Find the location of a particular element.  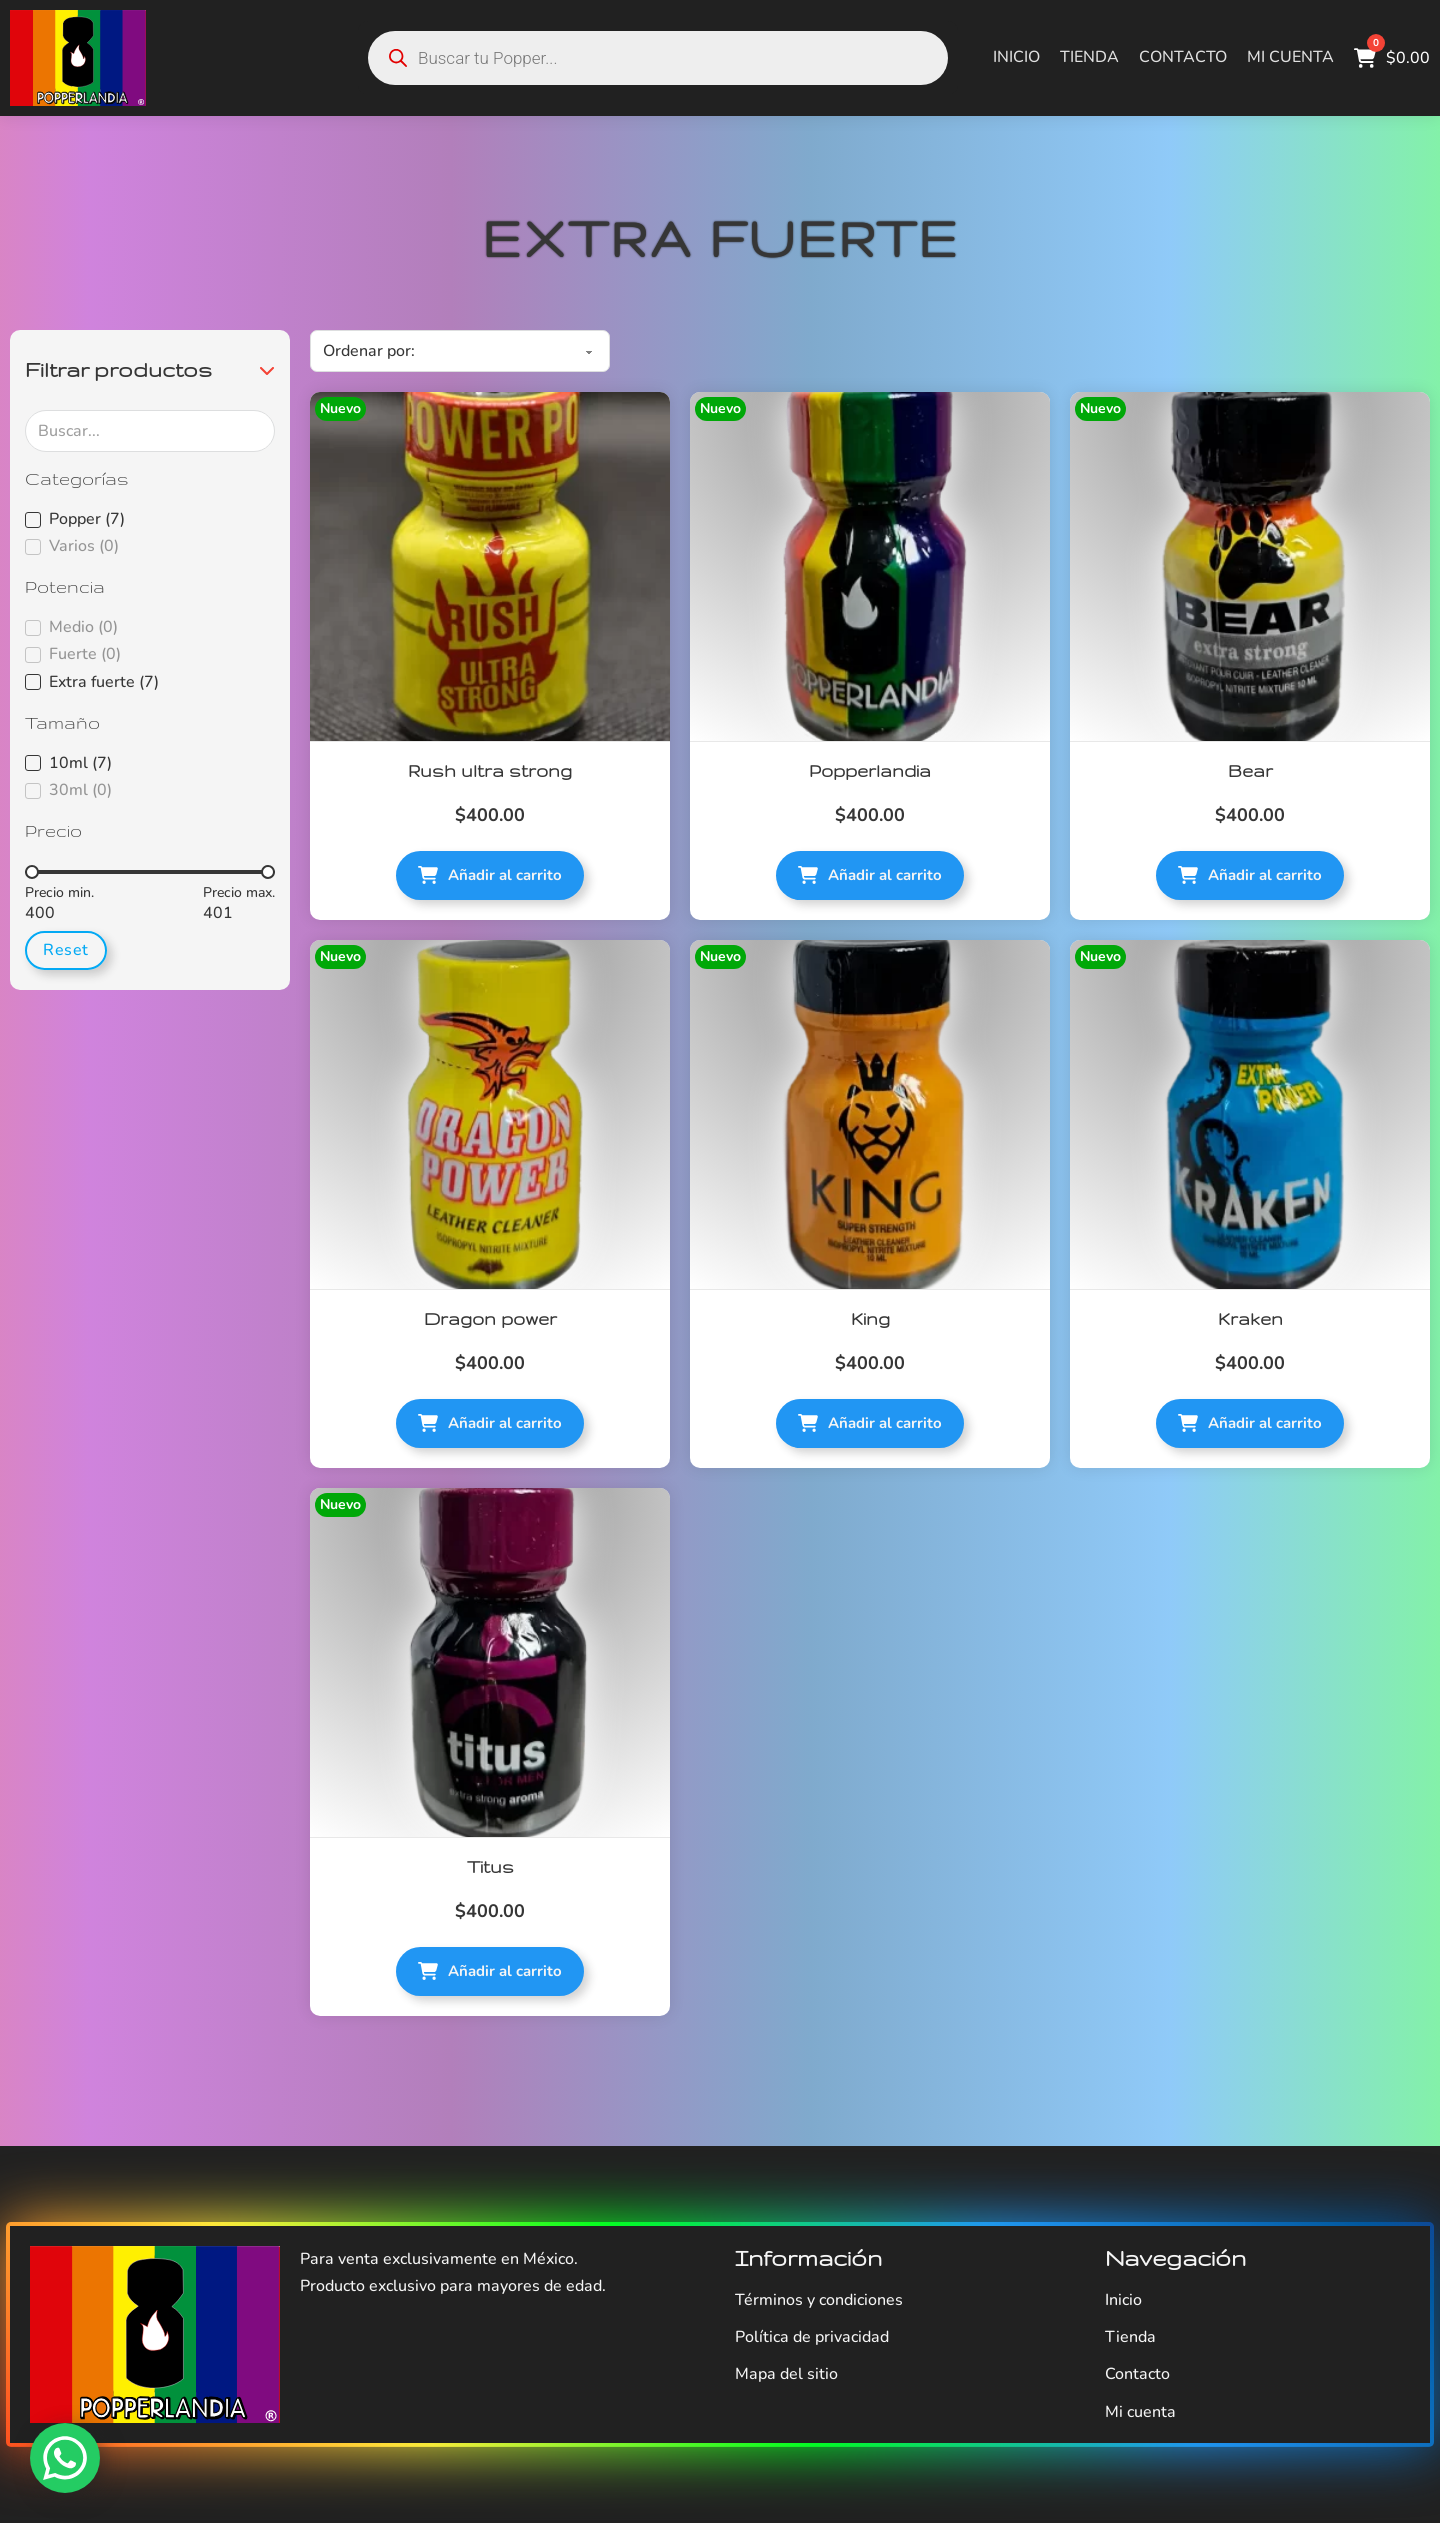

[Dragon power] is located at coordinates (490, 1115).